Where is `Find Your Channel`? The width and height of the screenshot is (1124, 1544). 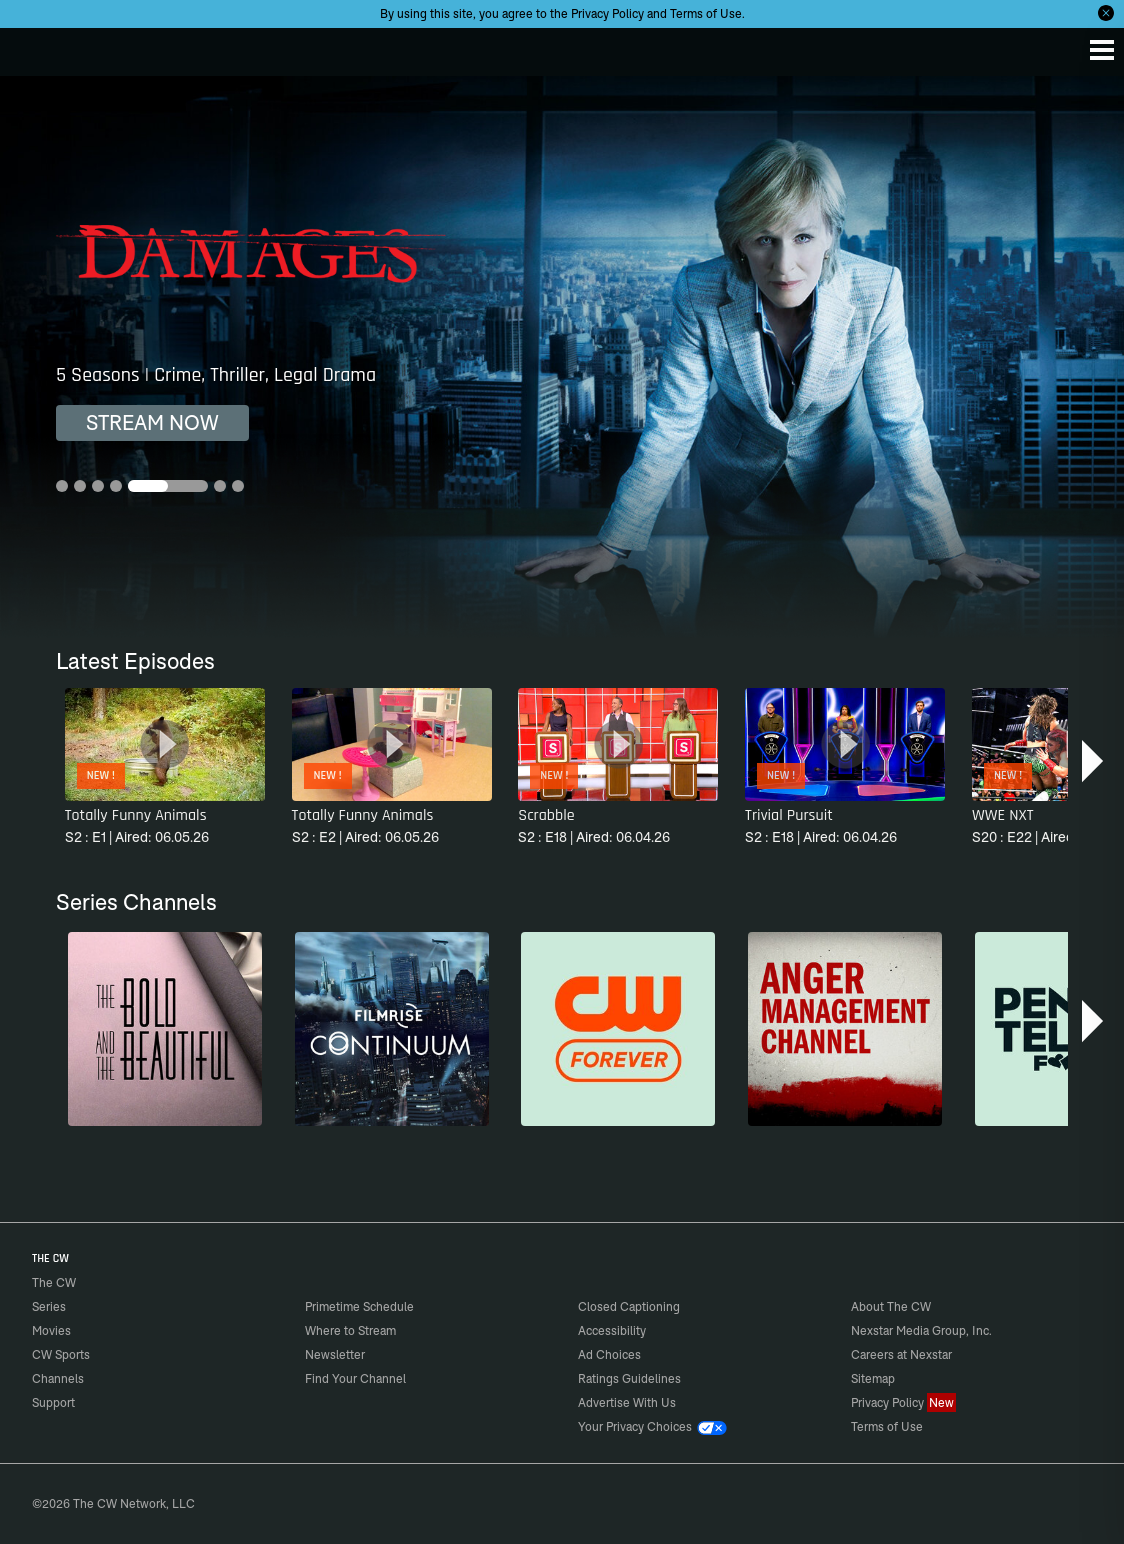
Find Your Channel is located at coordinates (355, 1378).